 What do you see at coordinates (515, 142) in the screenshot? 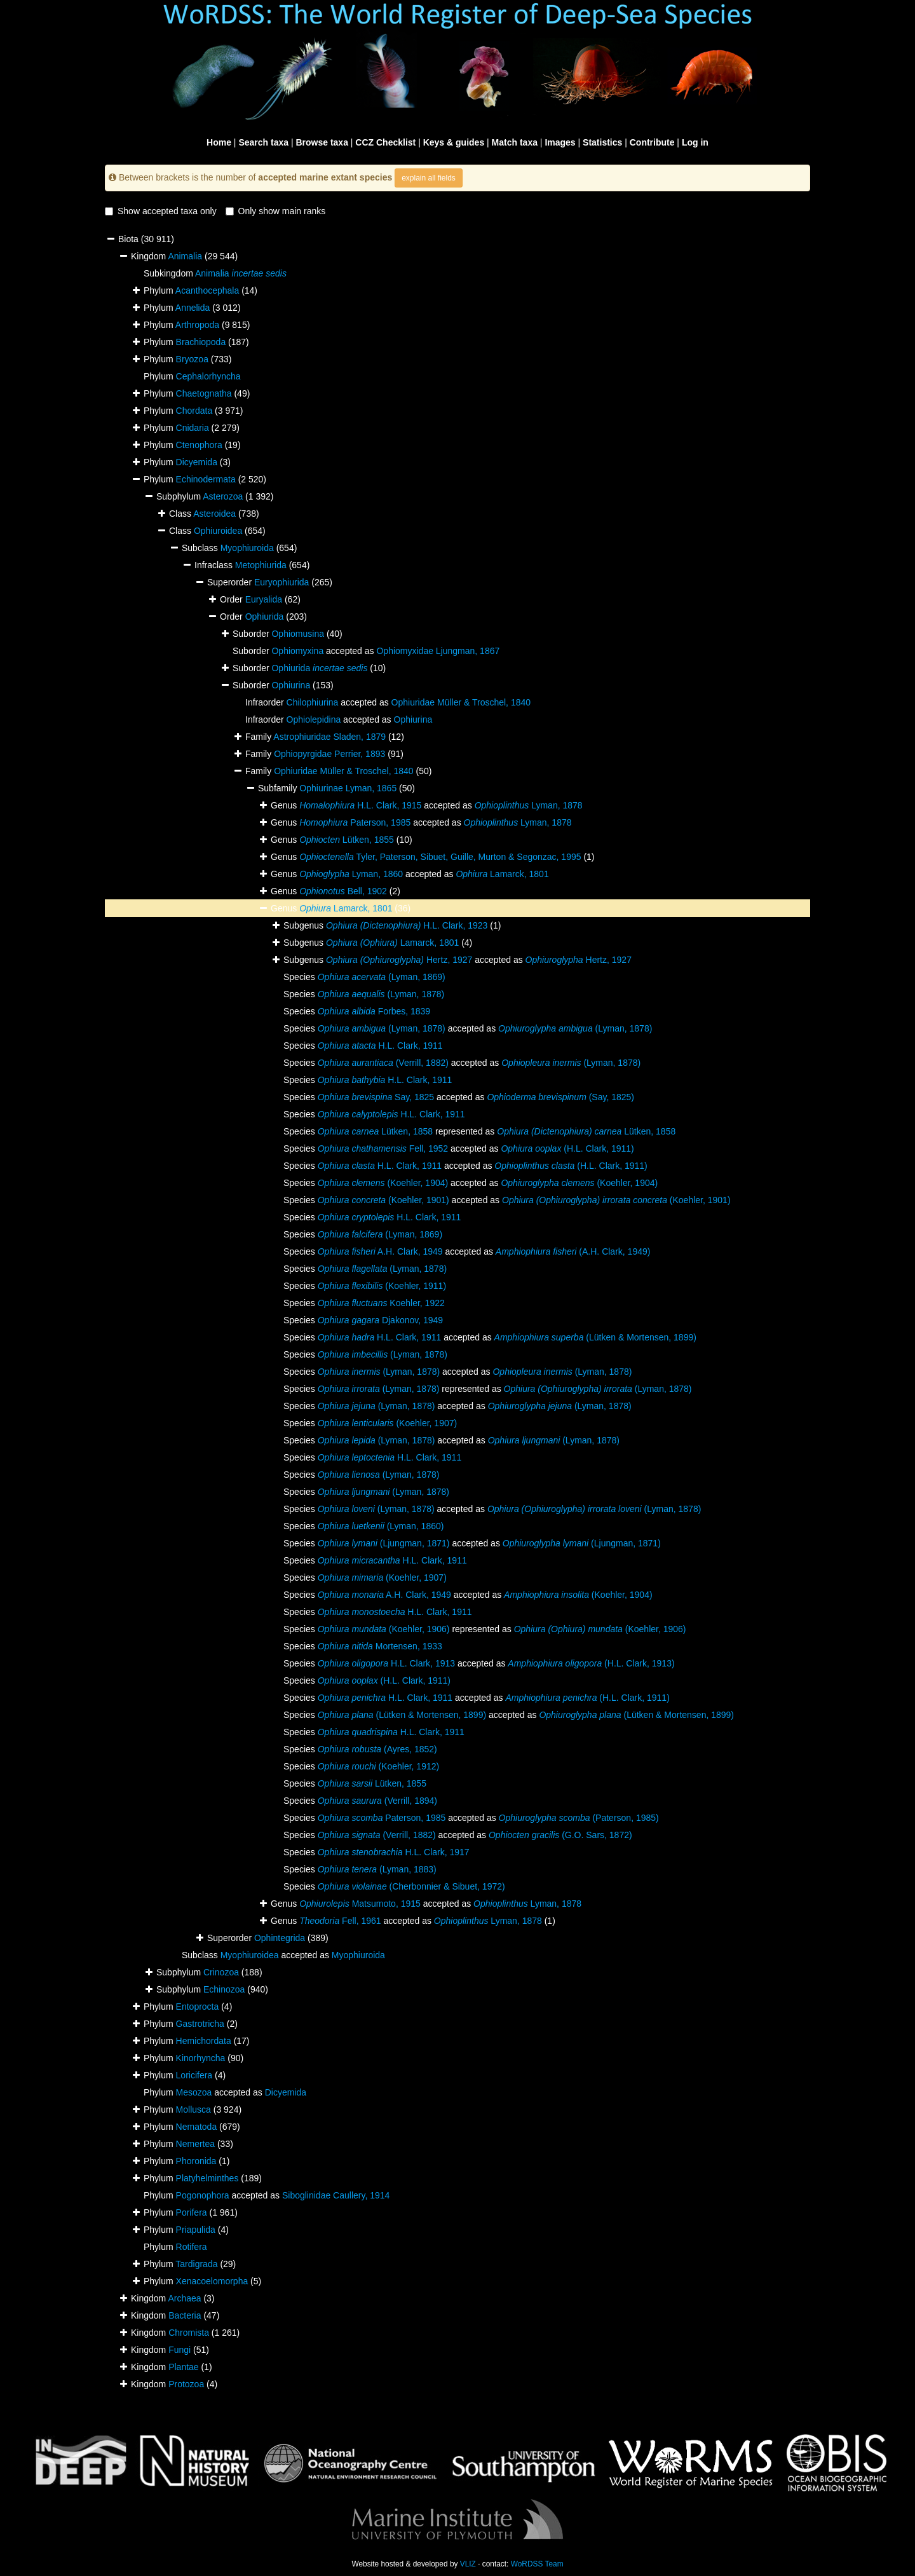
I see `Match taxa` at bounding box center [515, 142].